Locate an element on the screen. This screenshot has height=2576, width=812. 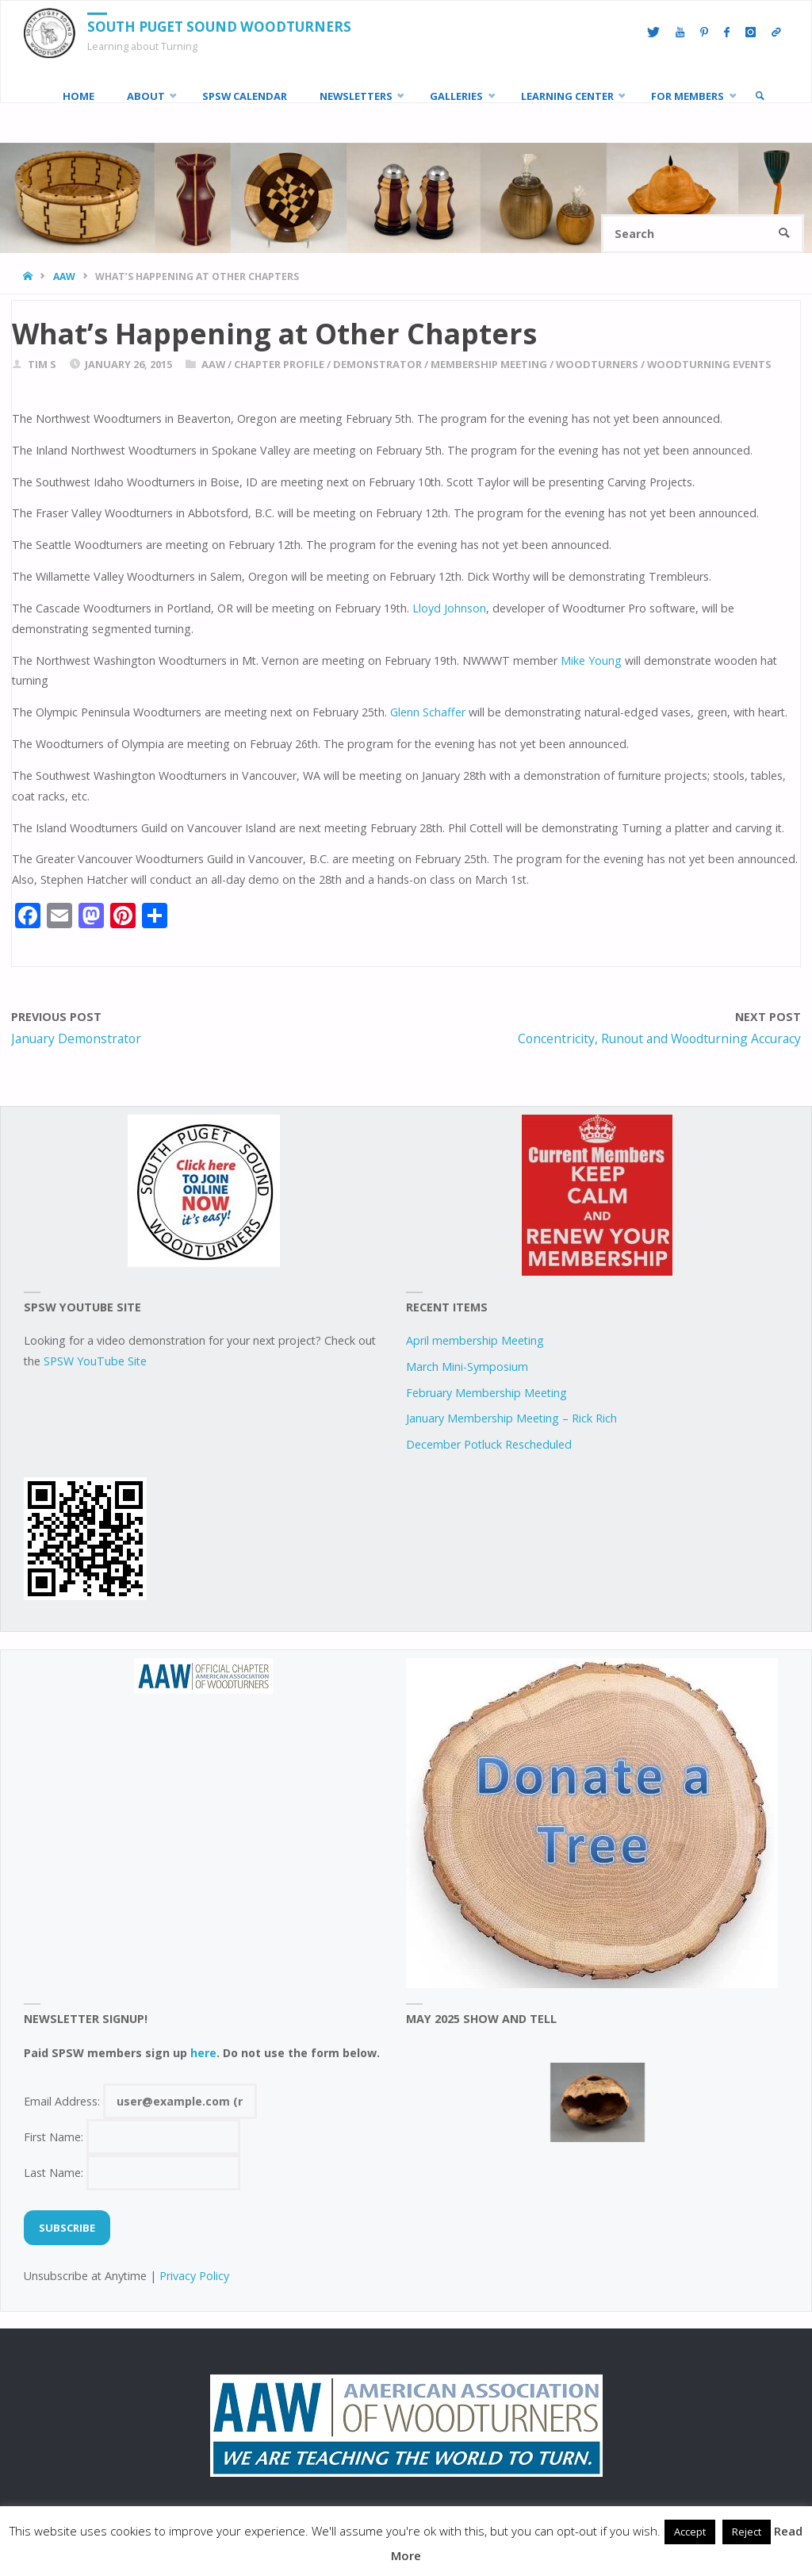
chapter profile is located at coordinates (279, 364).